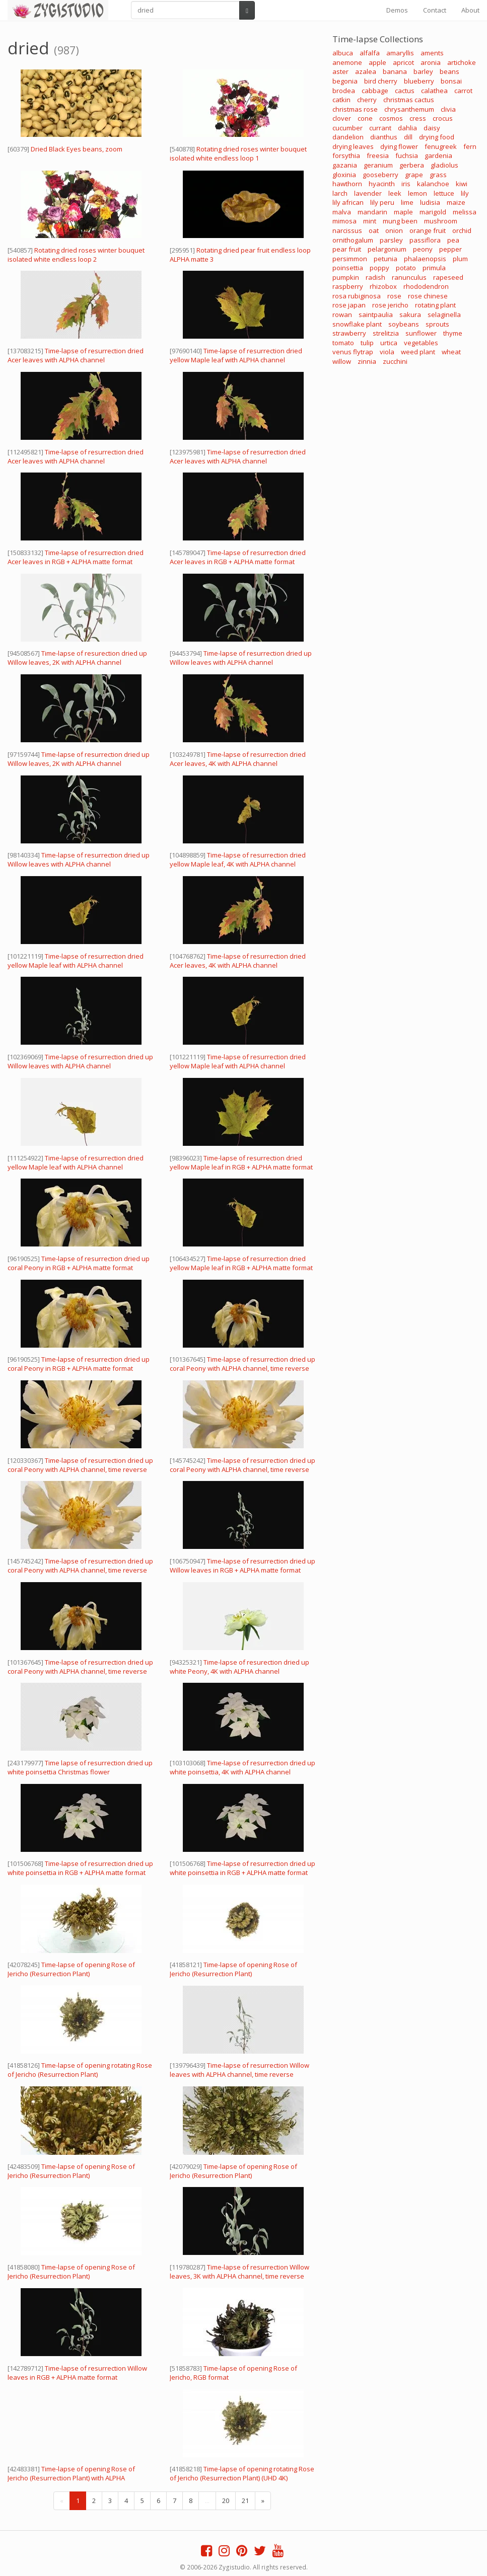  Describe the element at coordinates (76, 557) in the screenshot. I see `Time-lapse of resurrection dried Acer leaves in RGB + ALPHA matte format` at that location.